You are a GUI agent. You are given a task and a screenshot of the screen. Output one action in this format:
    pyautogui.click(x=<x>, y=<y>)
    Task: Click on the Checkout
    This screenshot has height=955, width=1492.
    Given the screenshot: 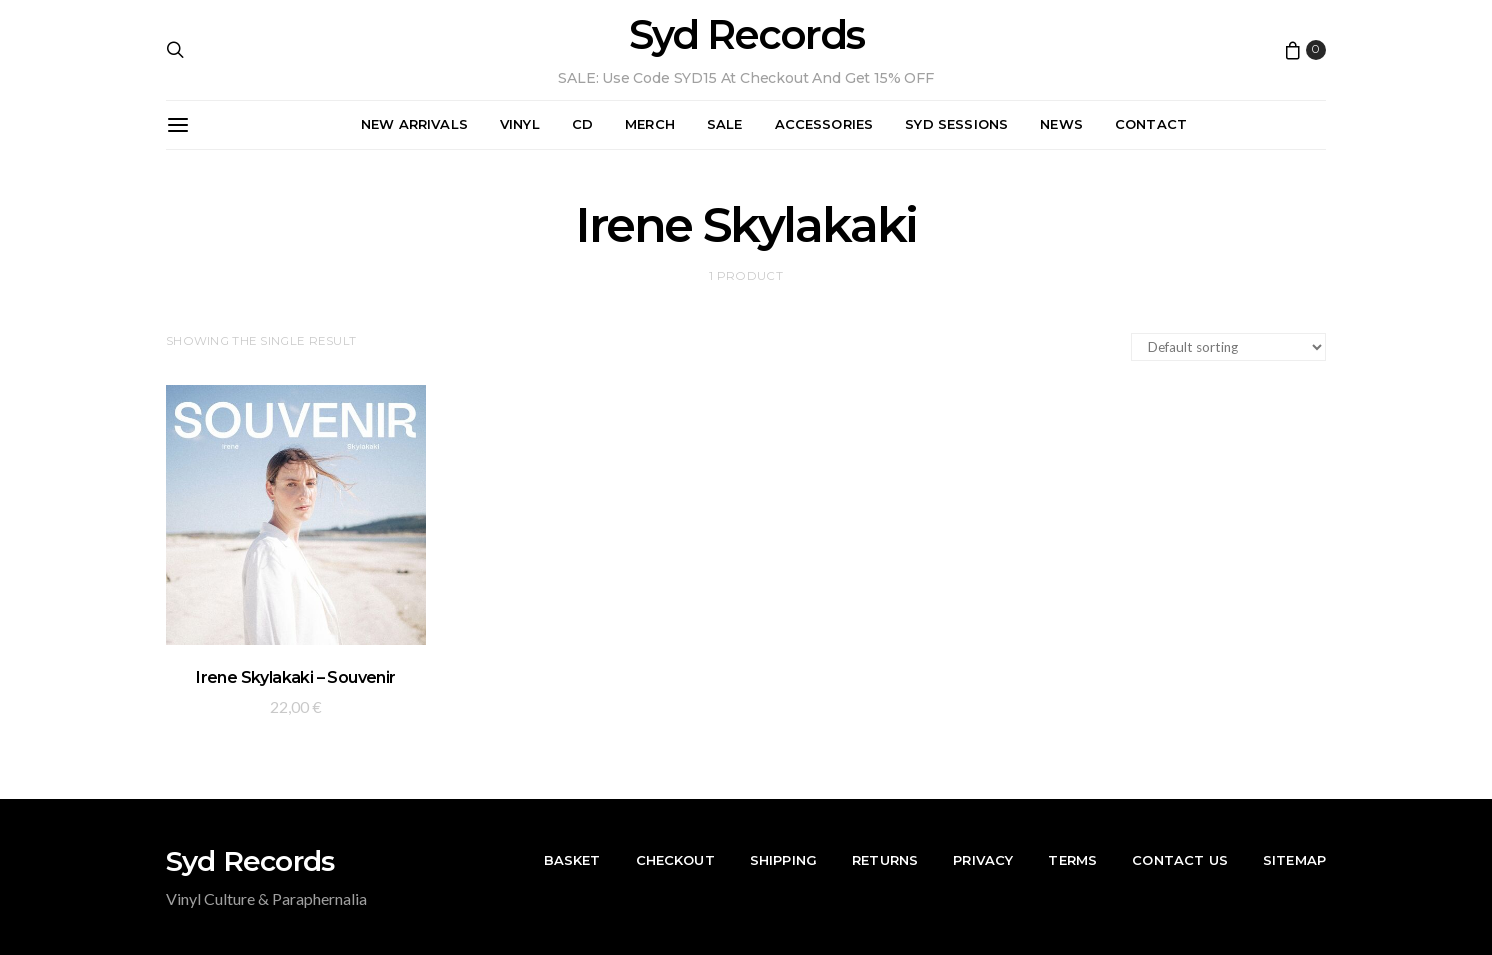 What is the action you would take?
    pyautogui.click(x=675, y=860)
    